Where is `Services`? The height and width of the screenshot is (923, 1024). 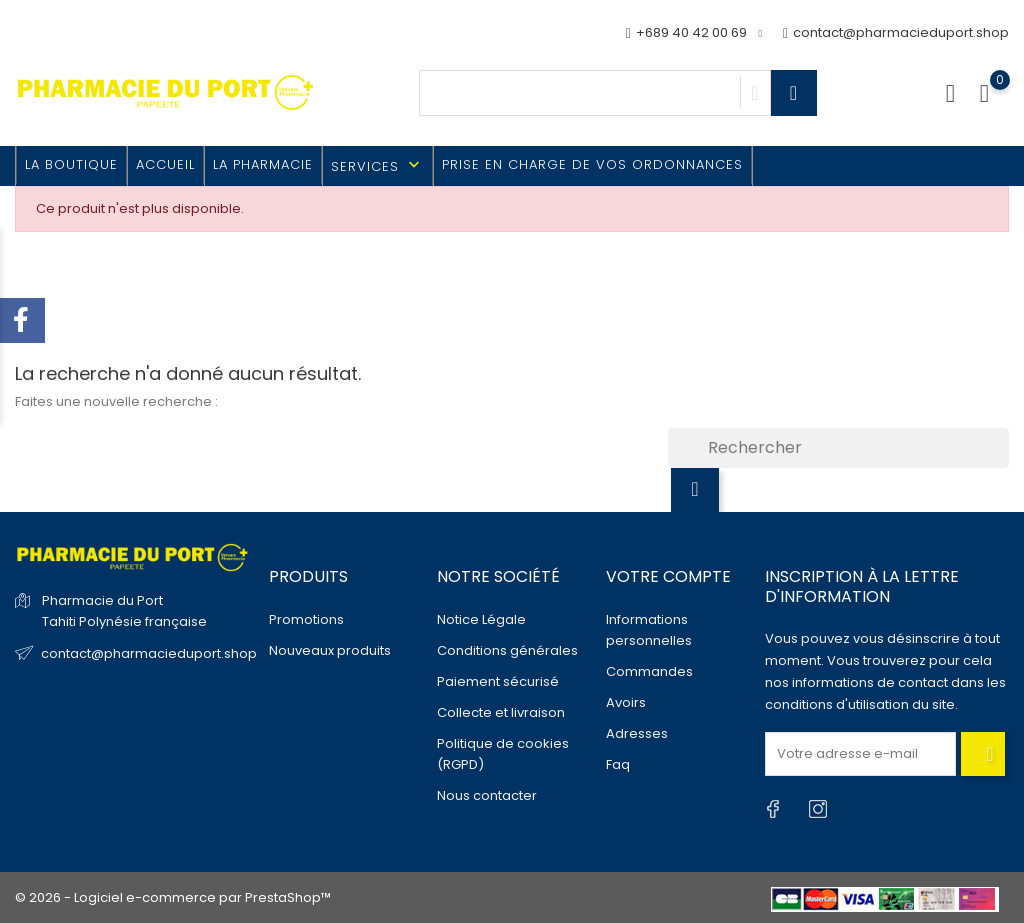 Services is located at coordinates (377, 165).